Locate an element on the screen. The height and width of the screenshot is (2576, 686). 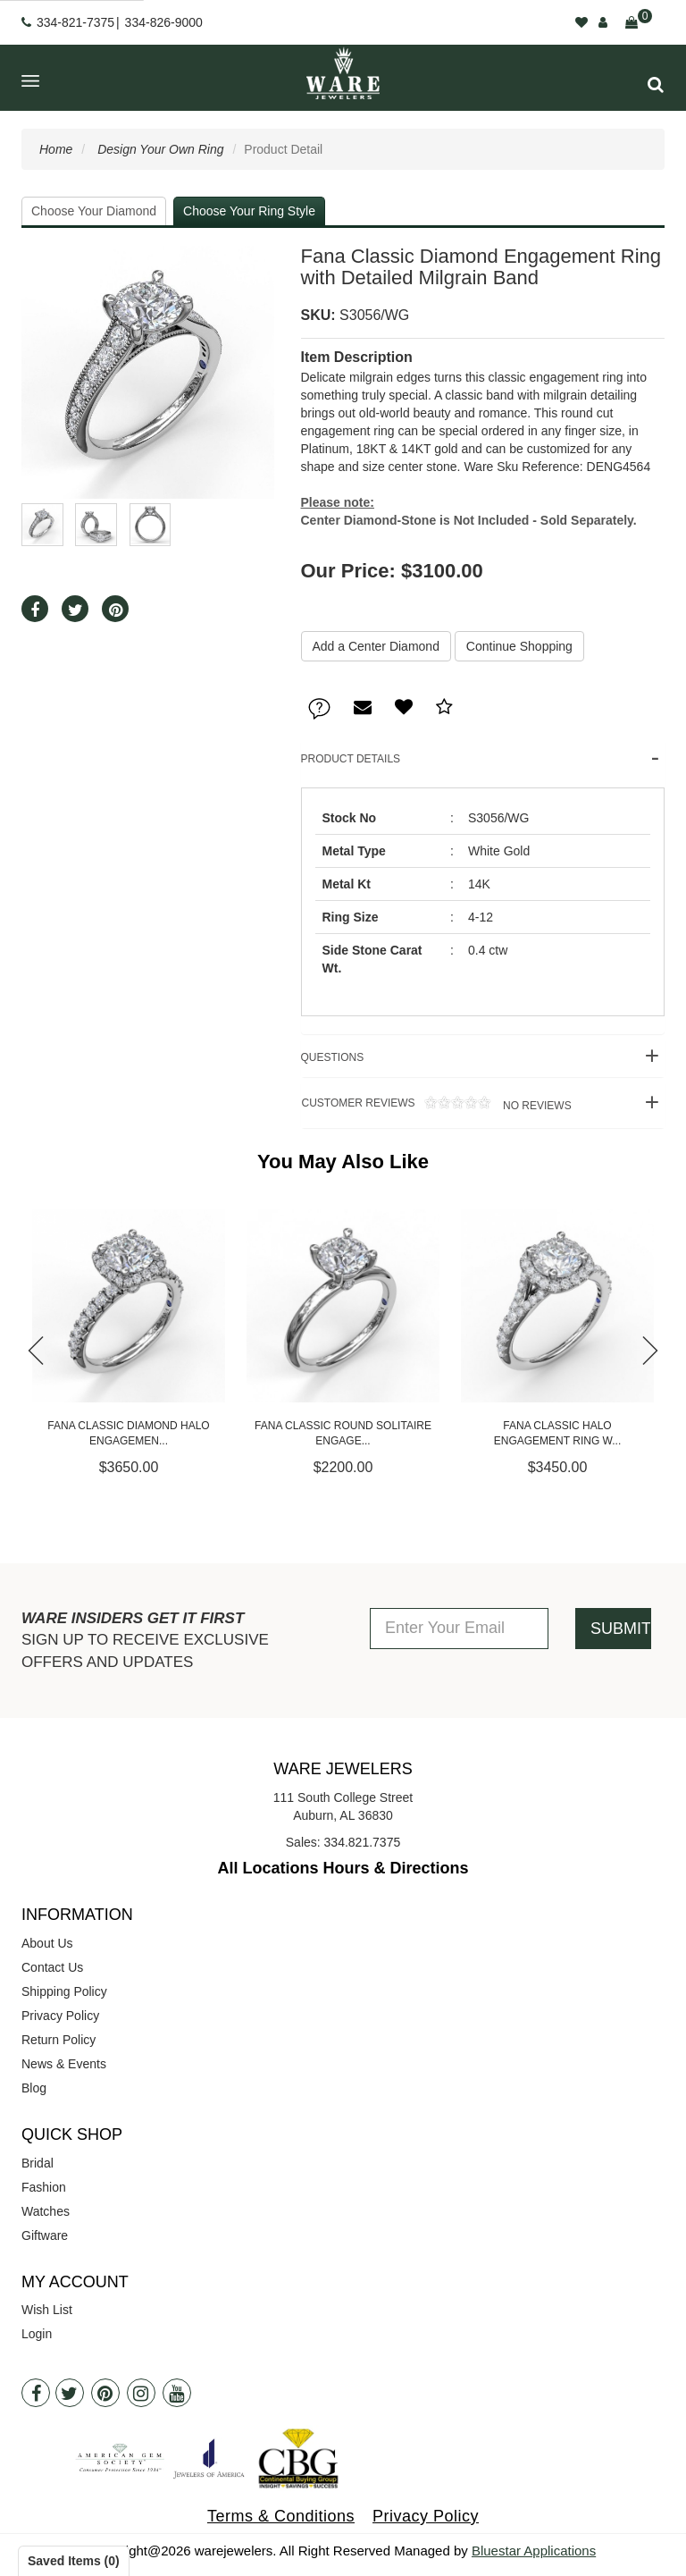
Wish List is located at coordinates (46, 2309).